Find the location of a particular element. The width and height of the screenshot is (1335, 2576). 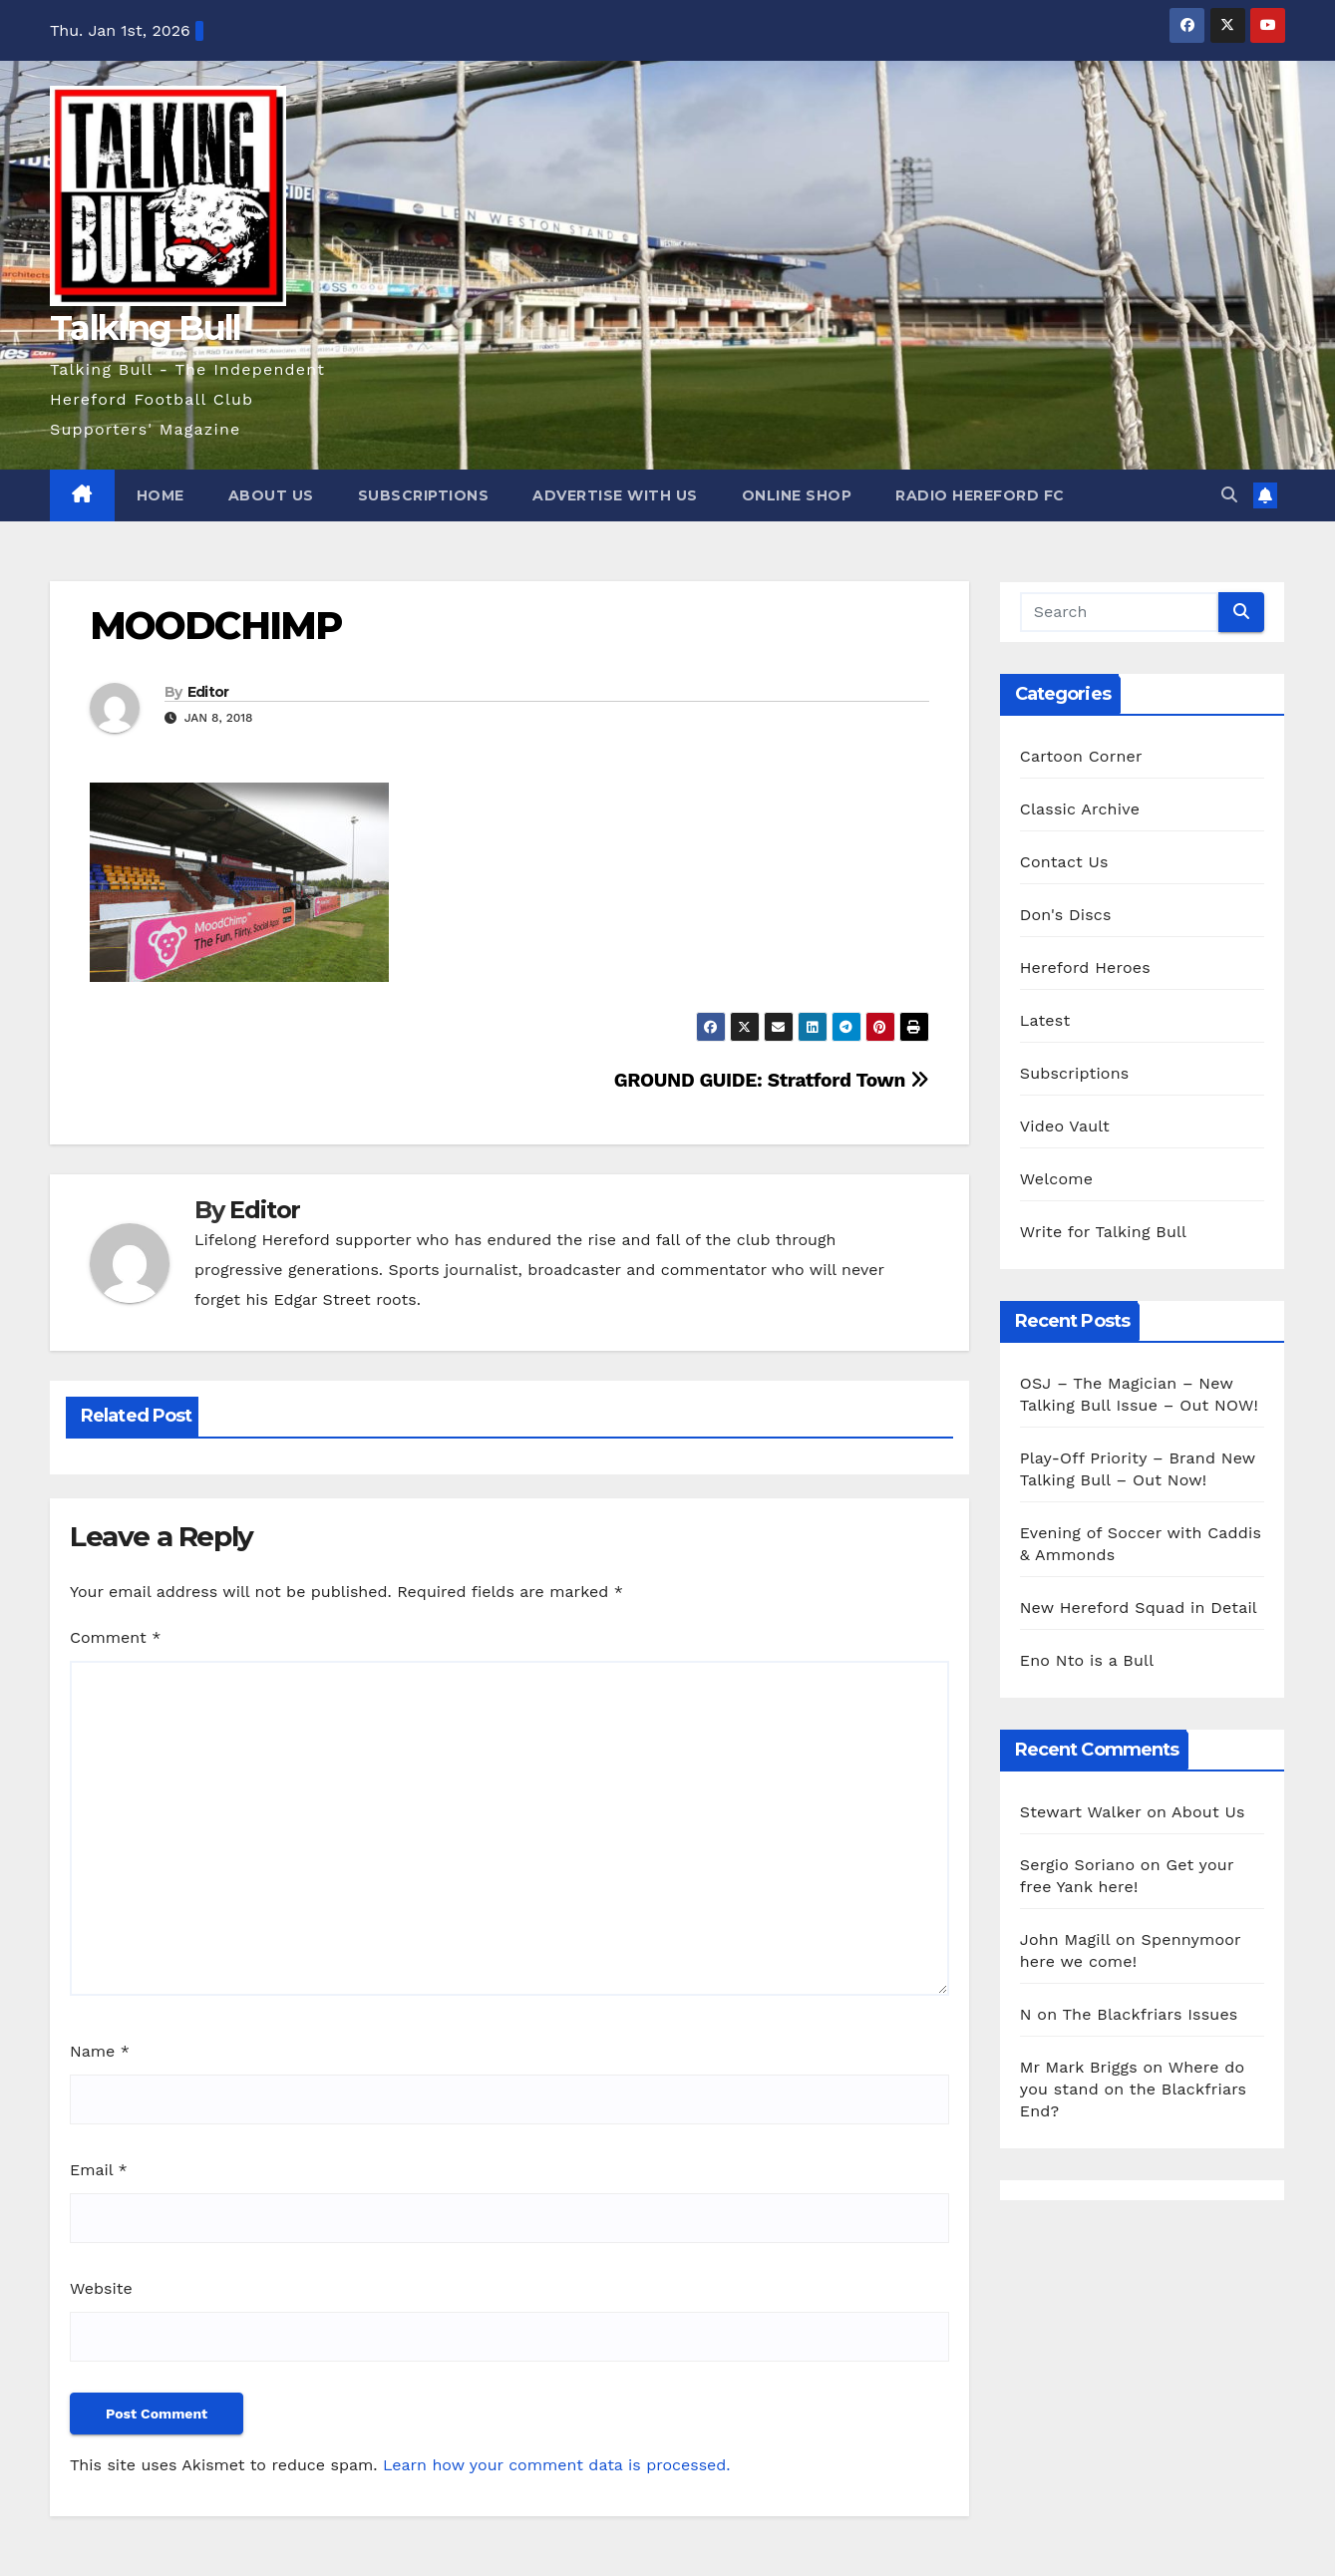

Write for Talking Bull is located at coordinates (1103, 1231).